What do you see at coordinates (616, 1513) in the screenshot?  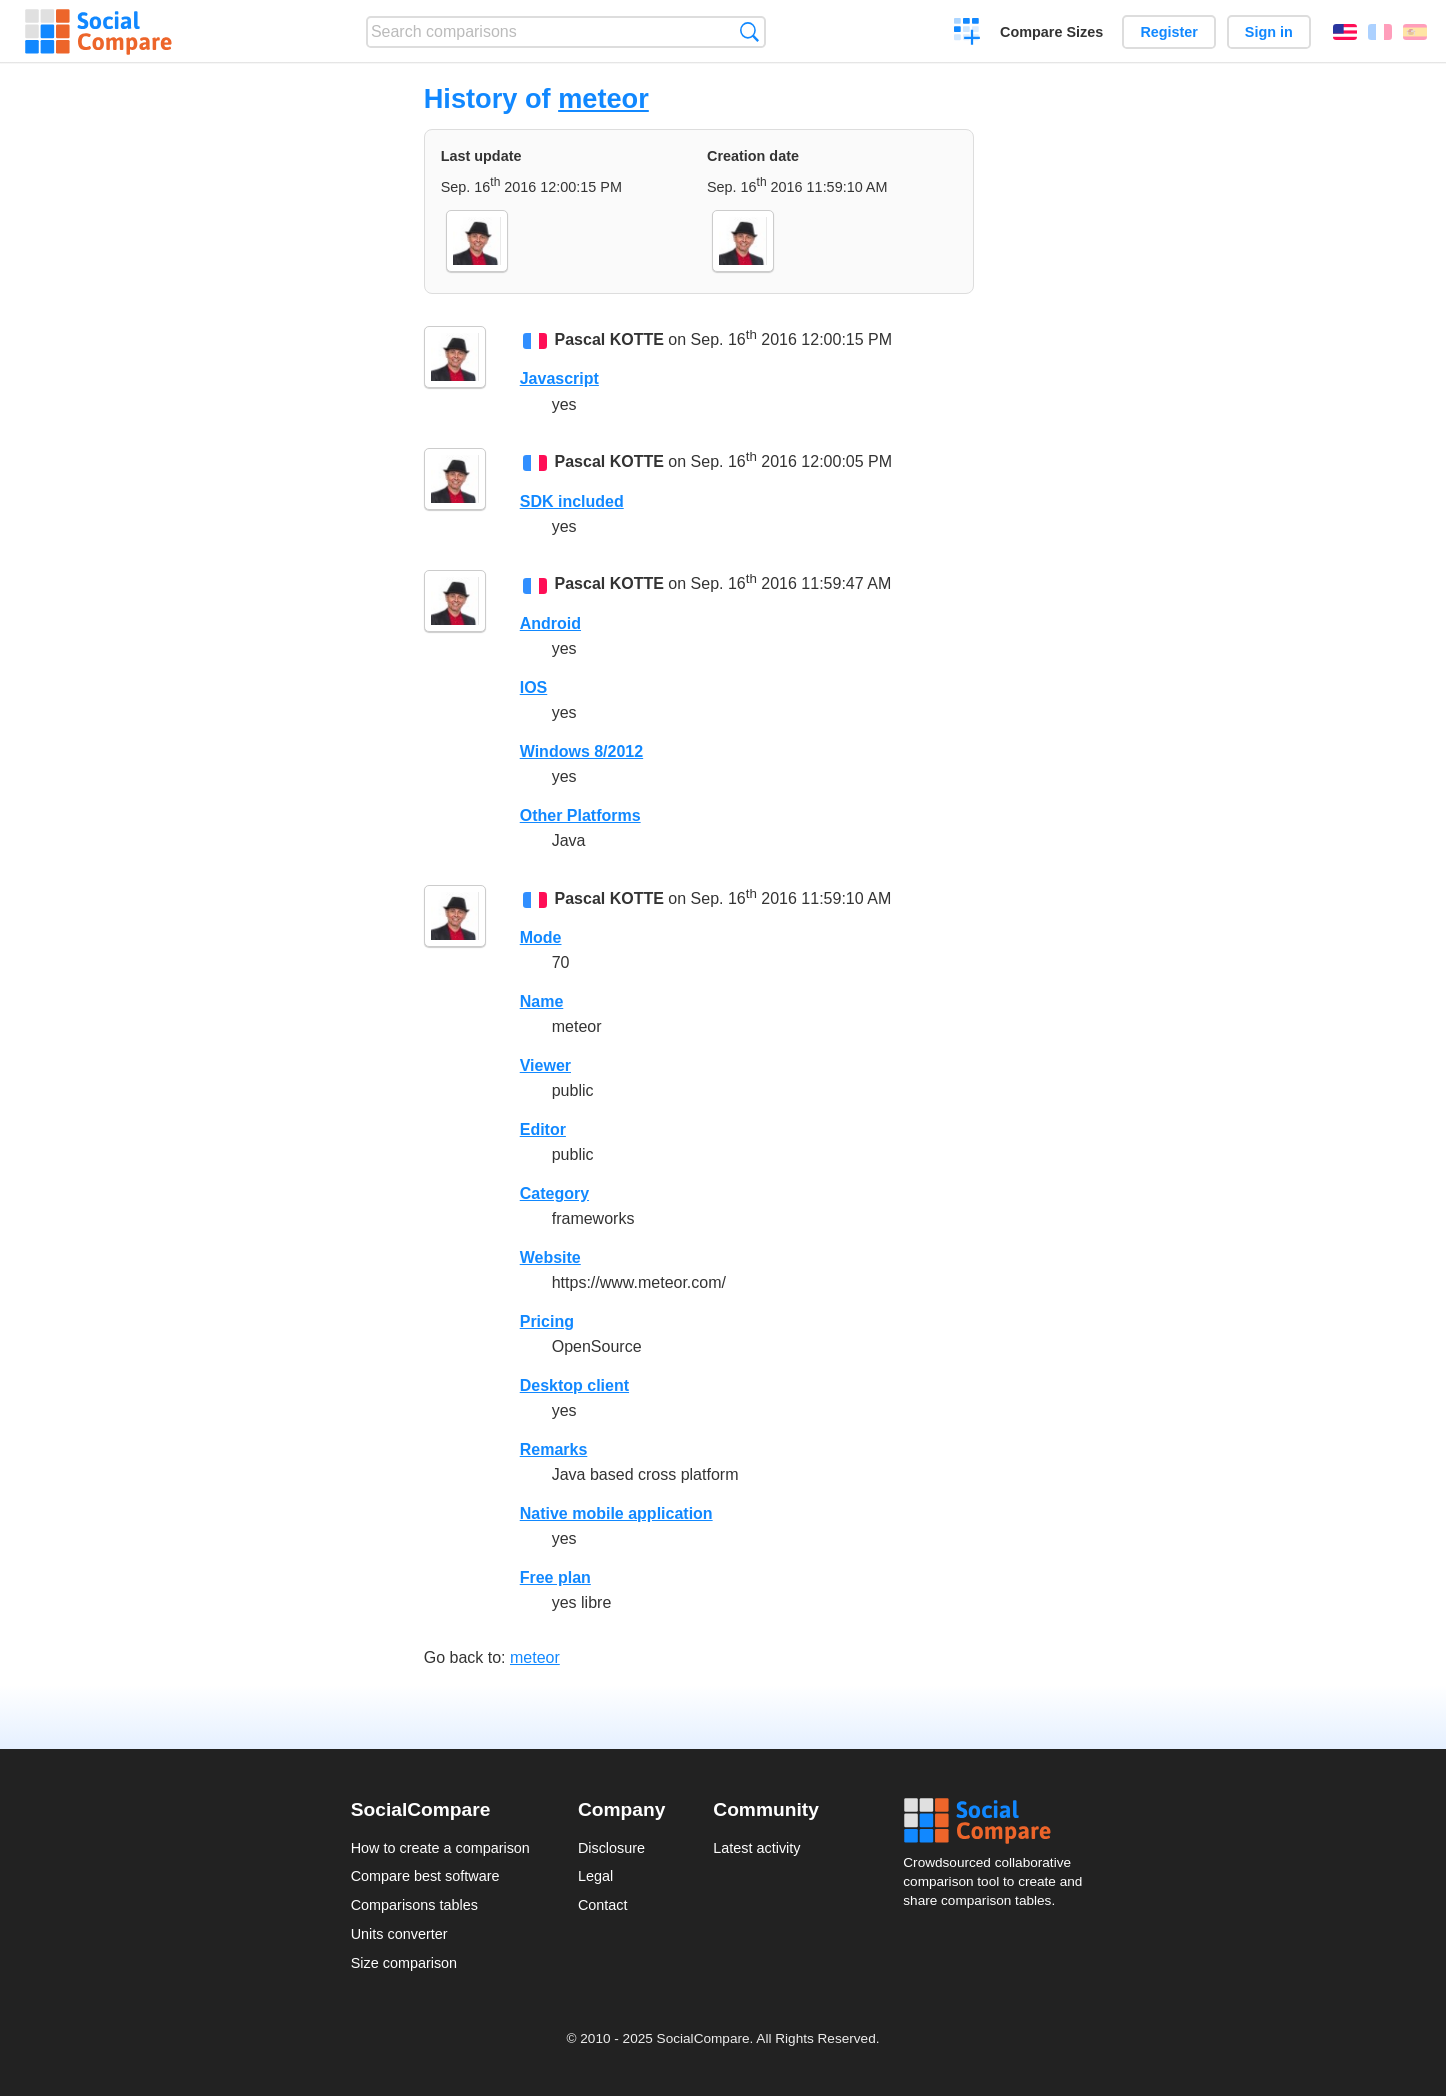 I see `Native mobile application` at bounding box center [616, 1513].